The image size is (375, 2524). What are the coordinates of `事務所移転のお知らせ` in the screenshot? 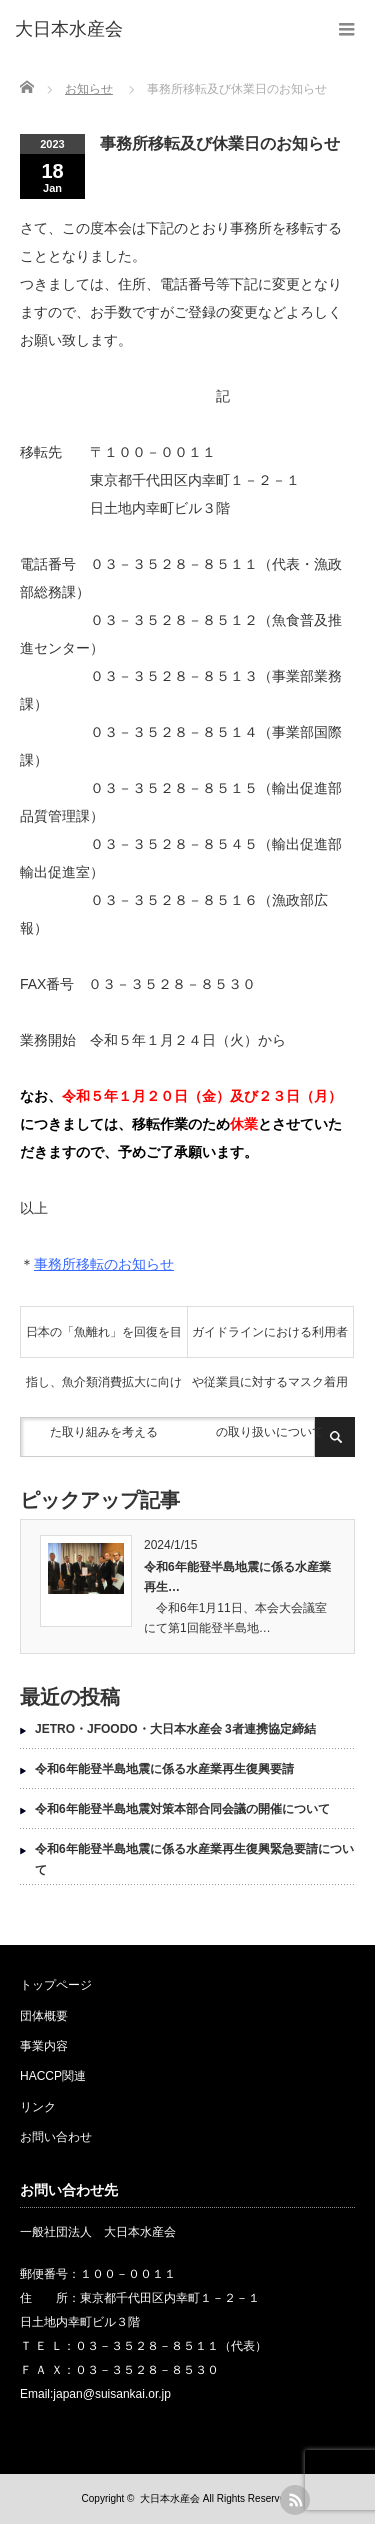 It's located at (104, 1264).